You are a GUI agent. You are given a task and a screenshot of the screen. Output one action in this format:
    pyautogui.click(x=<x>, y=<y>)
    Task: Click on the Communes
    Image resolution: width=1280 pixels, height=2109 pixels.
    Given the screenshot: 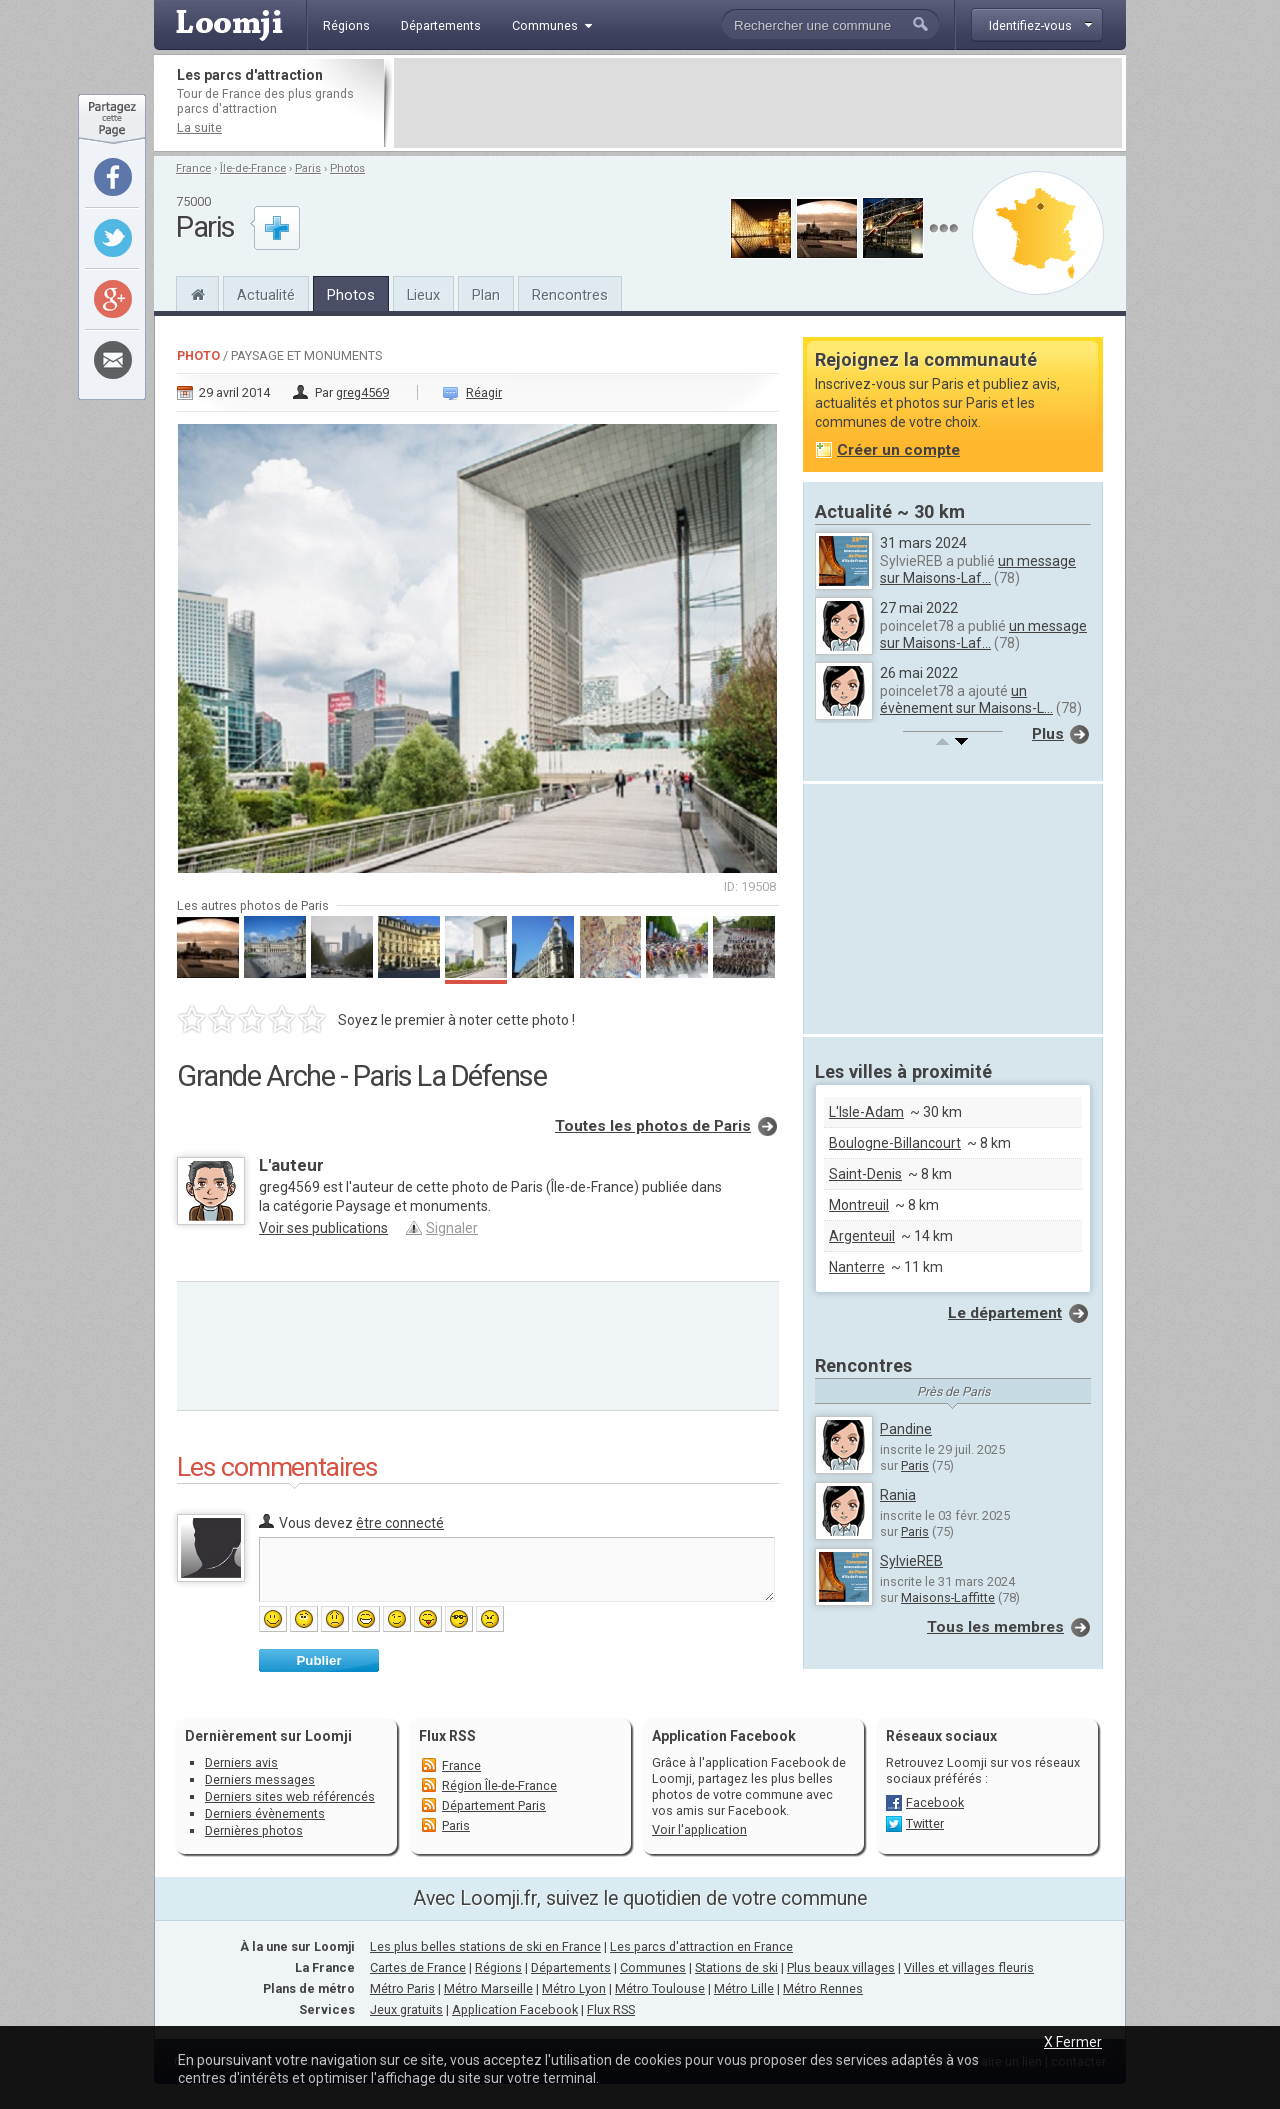 What is the action you would take?
    pyautogui.click(x=653, y=1967)
    